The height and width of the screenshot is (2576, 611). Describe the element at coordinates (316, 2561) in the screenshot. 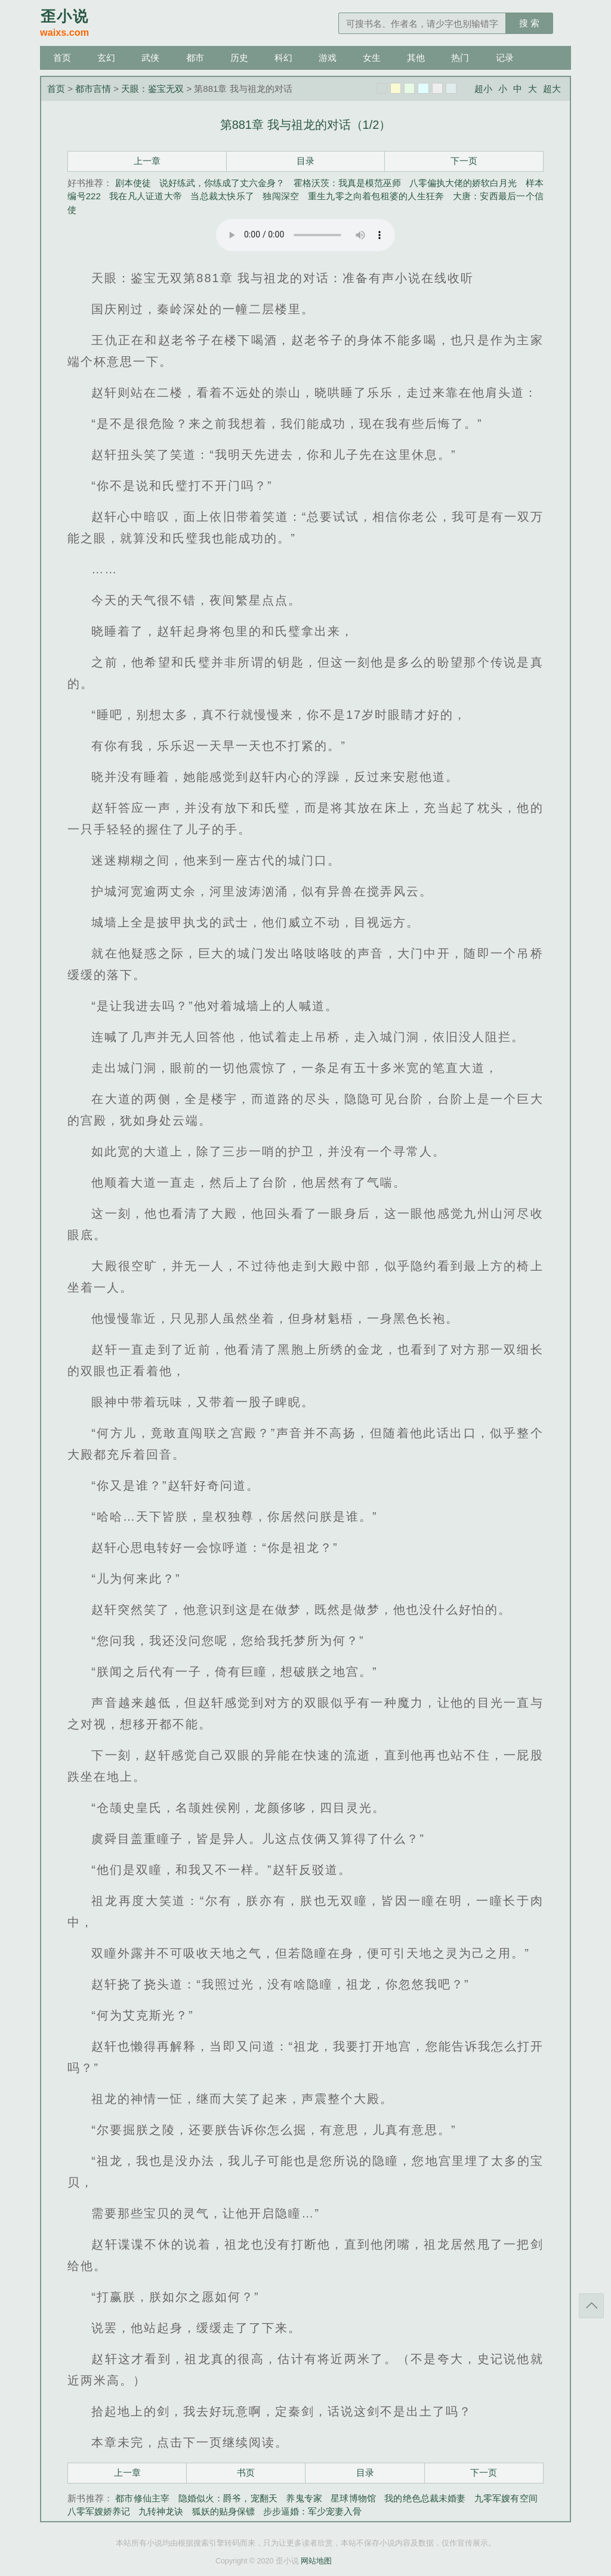

I see `网站地图` at that location.